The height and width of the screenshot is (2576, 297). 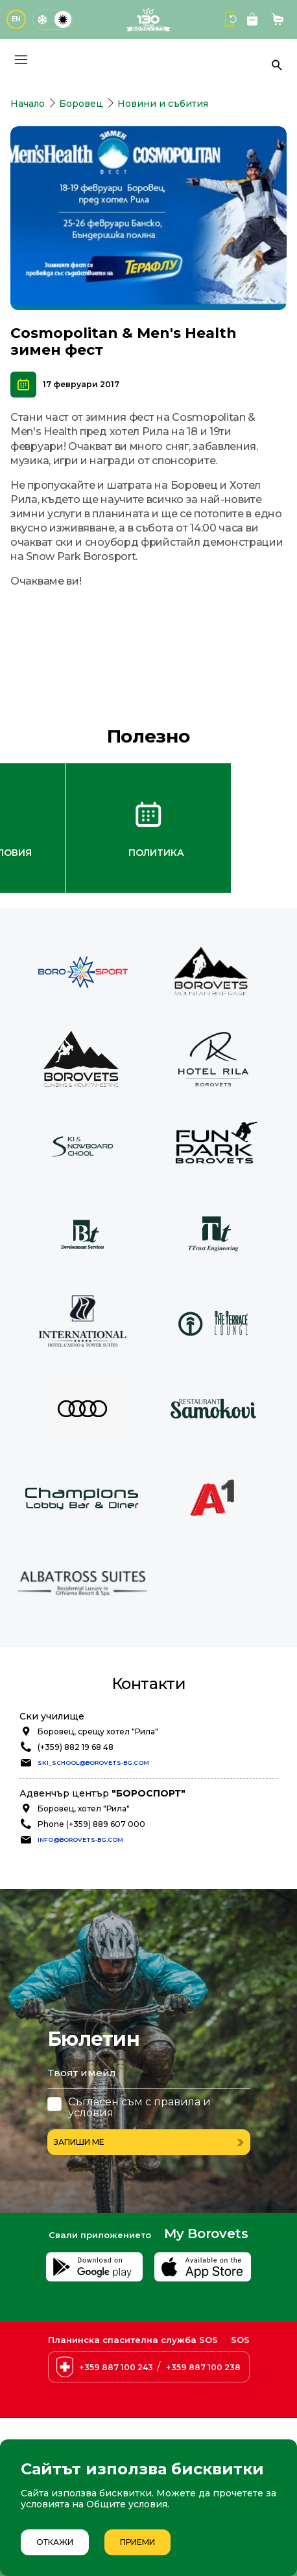 I want to click on Phone (+359) 889 607 000, so click(x=91, y=1824).